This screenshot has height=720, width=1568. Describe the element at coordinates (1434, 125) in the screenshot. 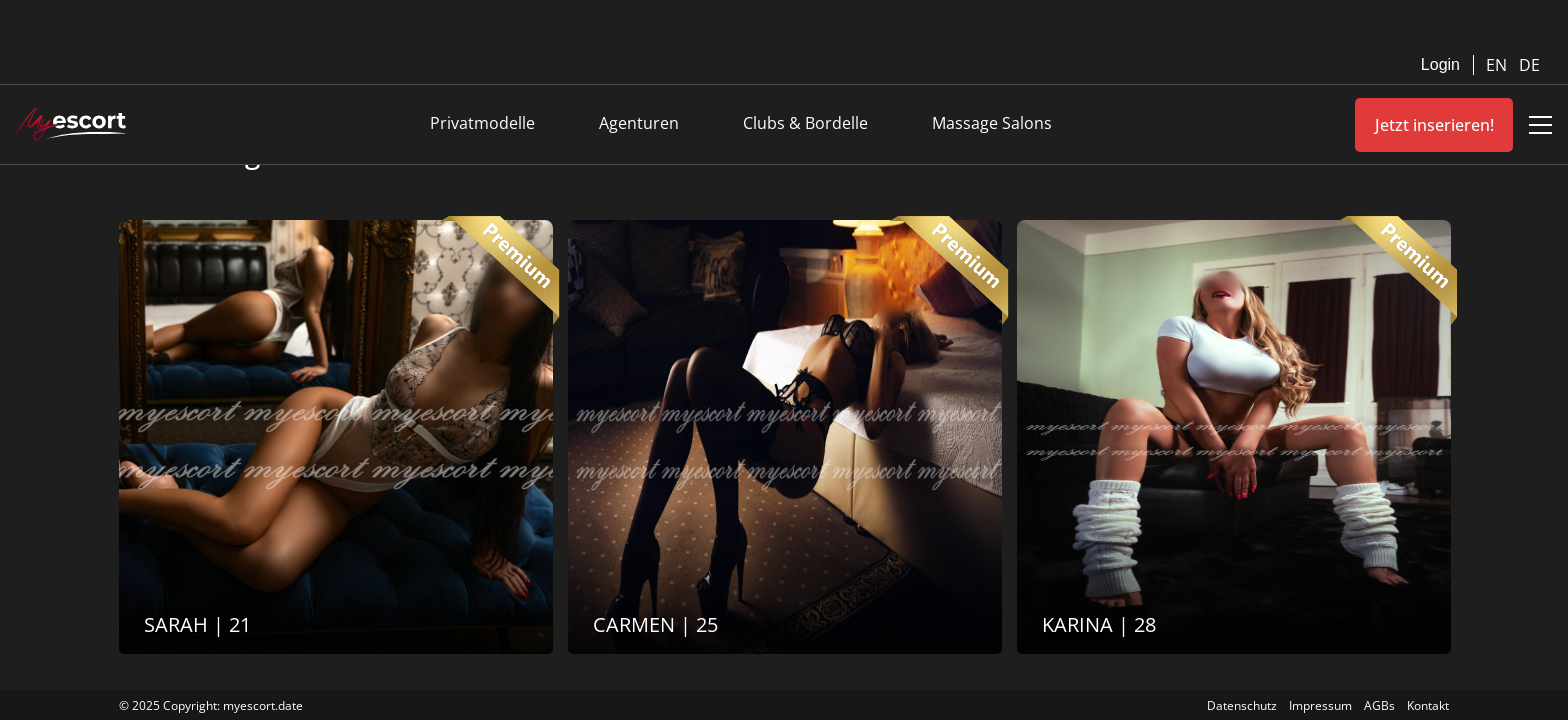

I see `Jetzt inserieren!` at that location.